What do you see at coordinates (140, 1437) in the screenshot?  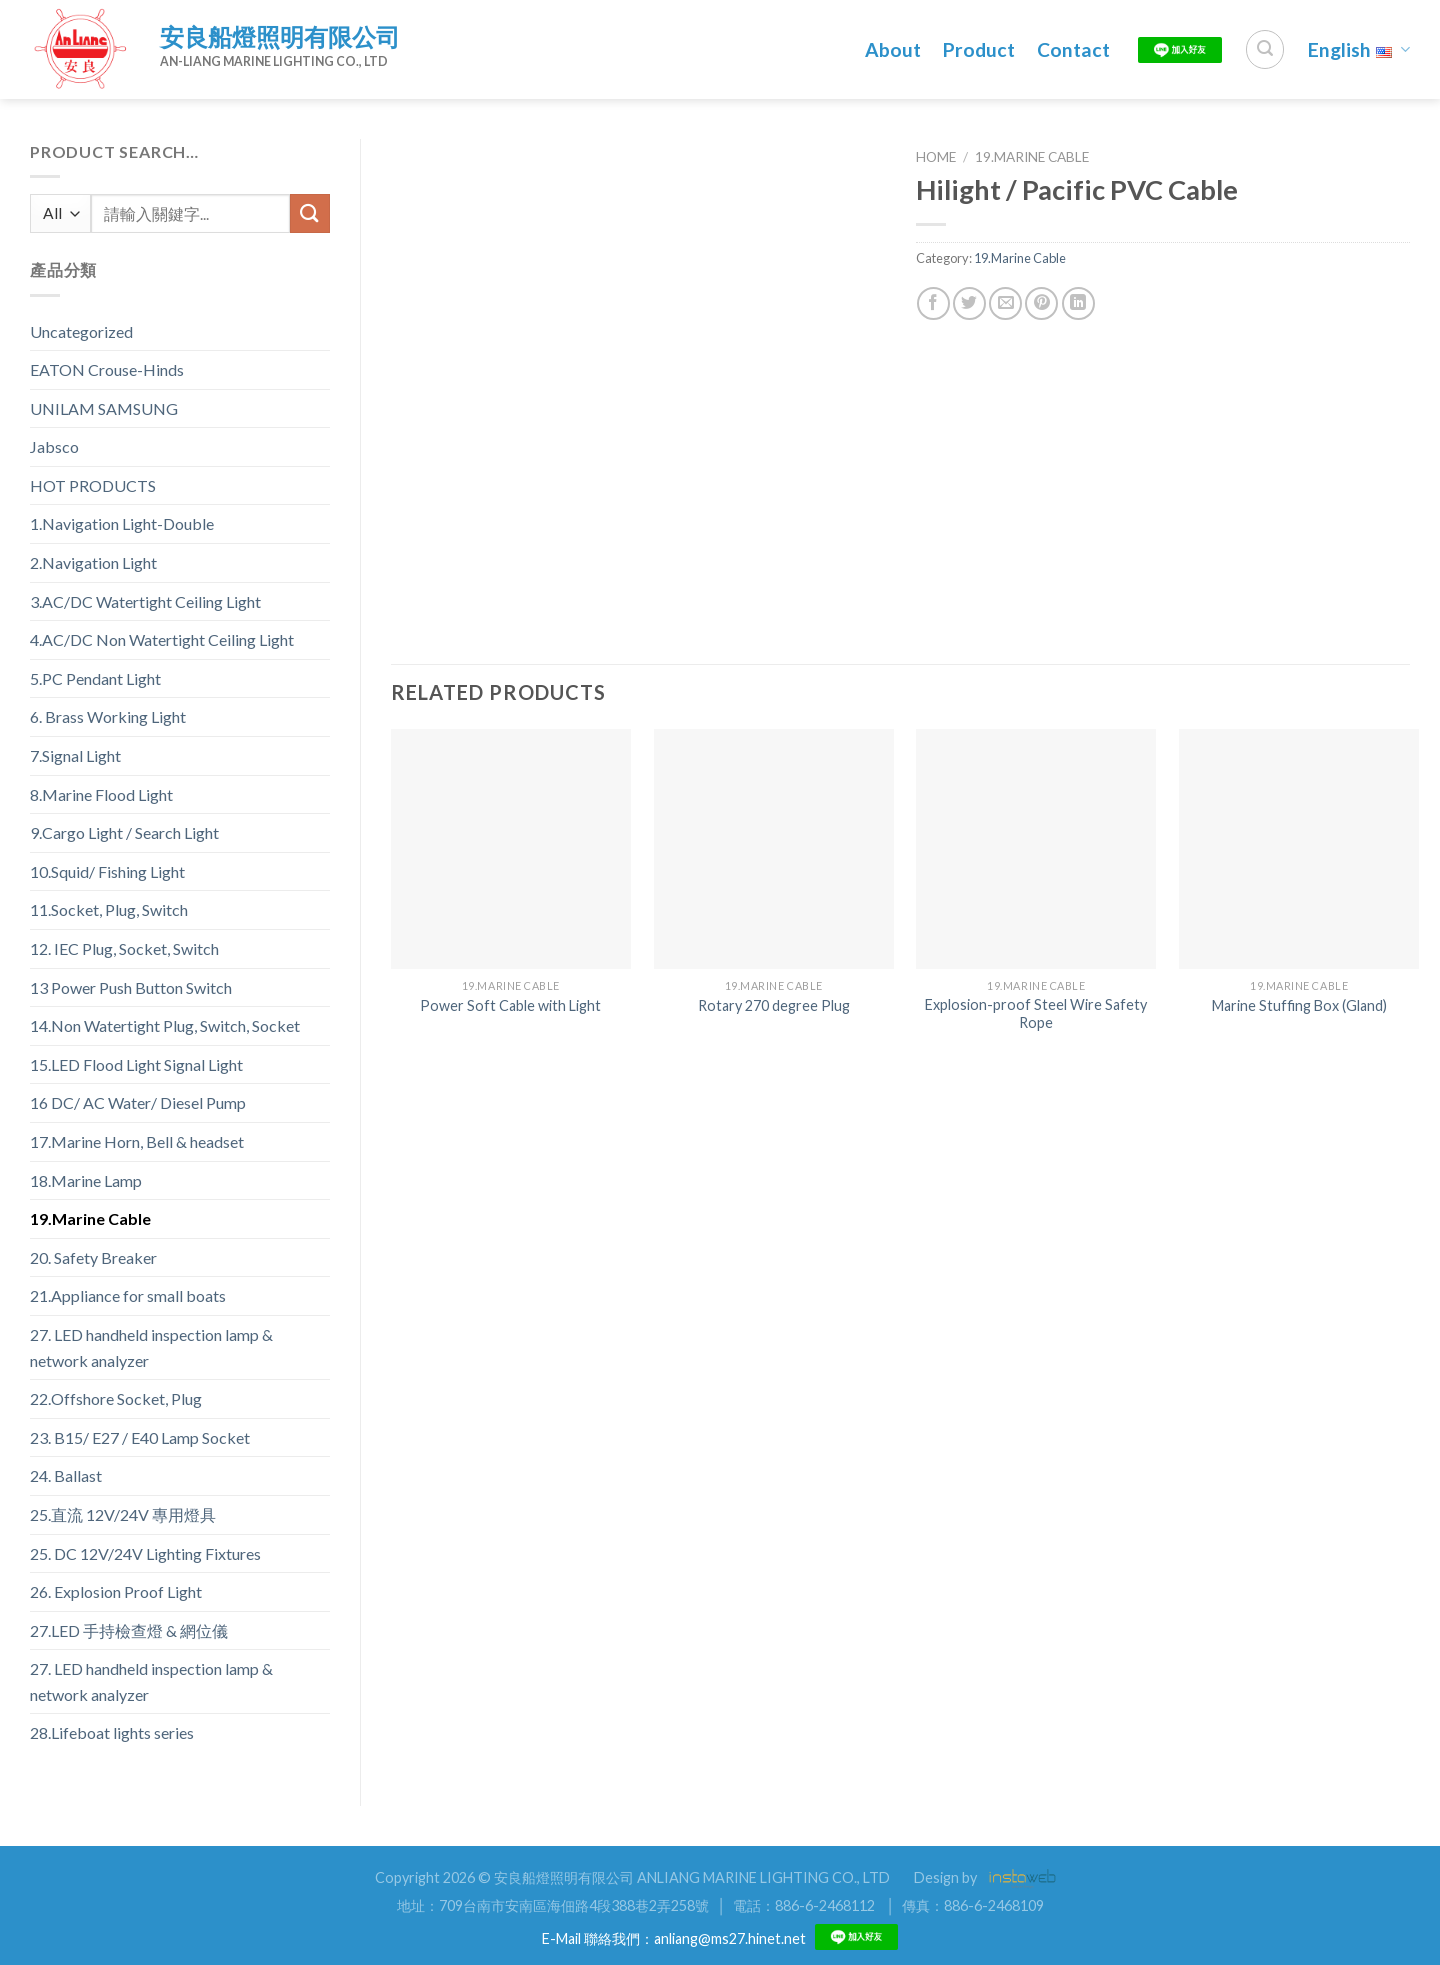 I see `23. B15/ E27 / E40 Lamp Socket` at bounding box center [140, 1437].